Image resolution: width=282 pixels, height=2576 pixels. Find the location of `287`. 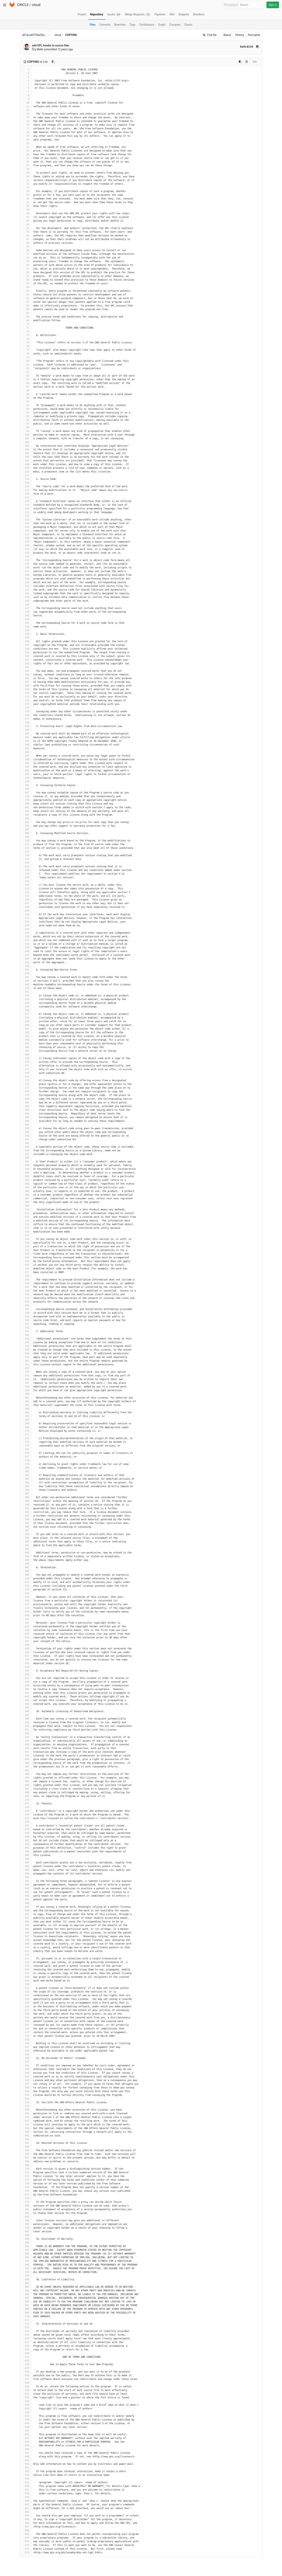

287 is located at coordinates (25, 1124).